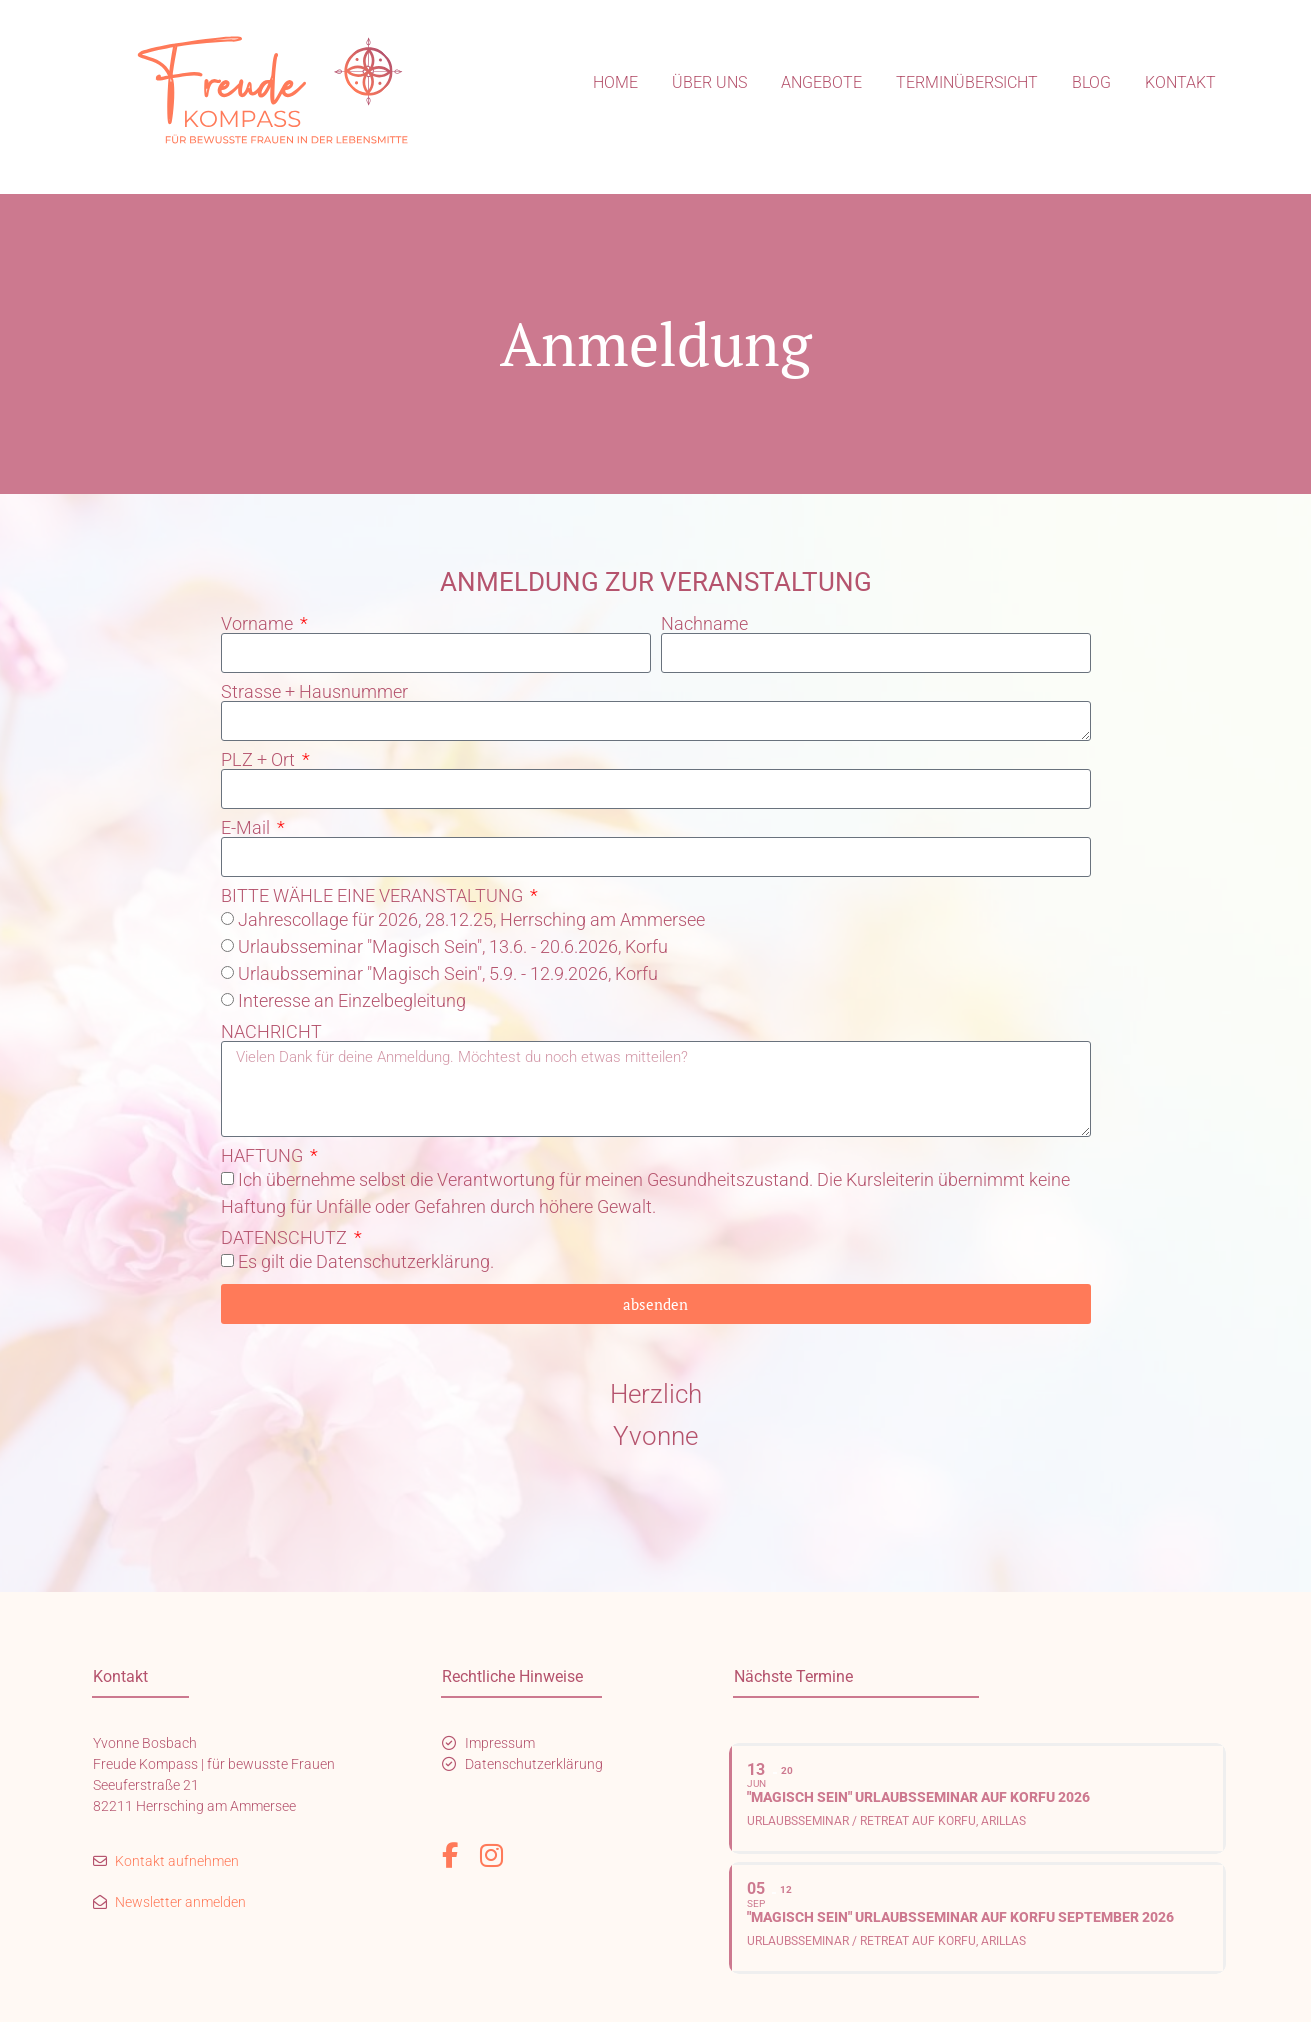  I want to click on PLZ + Ort, so click(260, 760).